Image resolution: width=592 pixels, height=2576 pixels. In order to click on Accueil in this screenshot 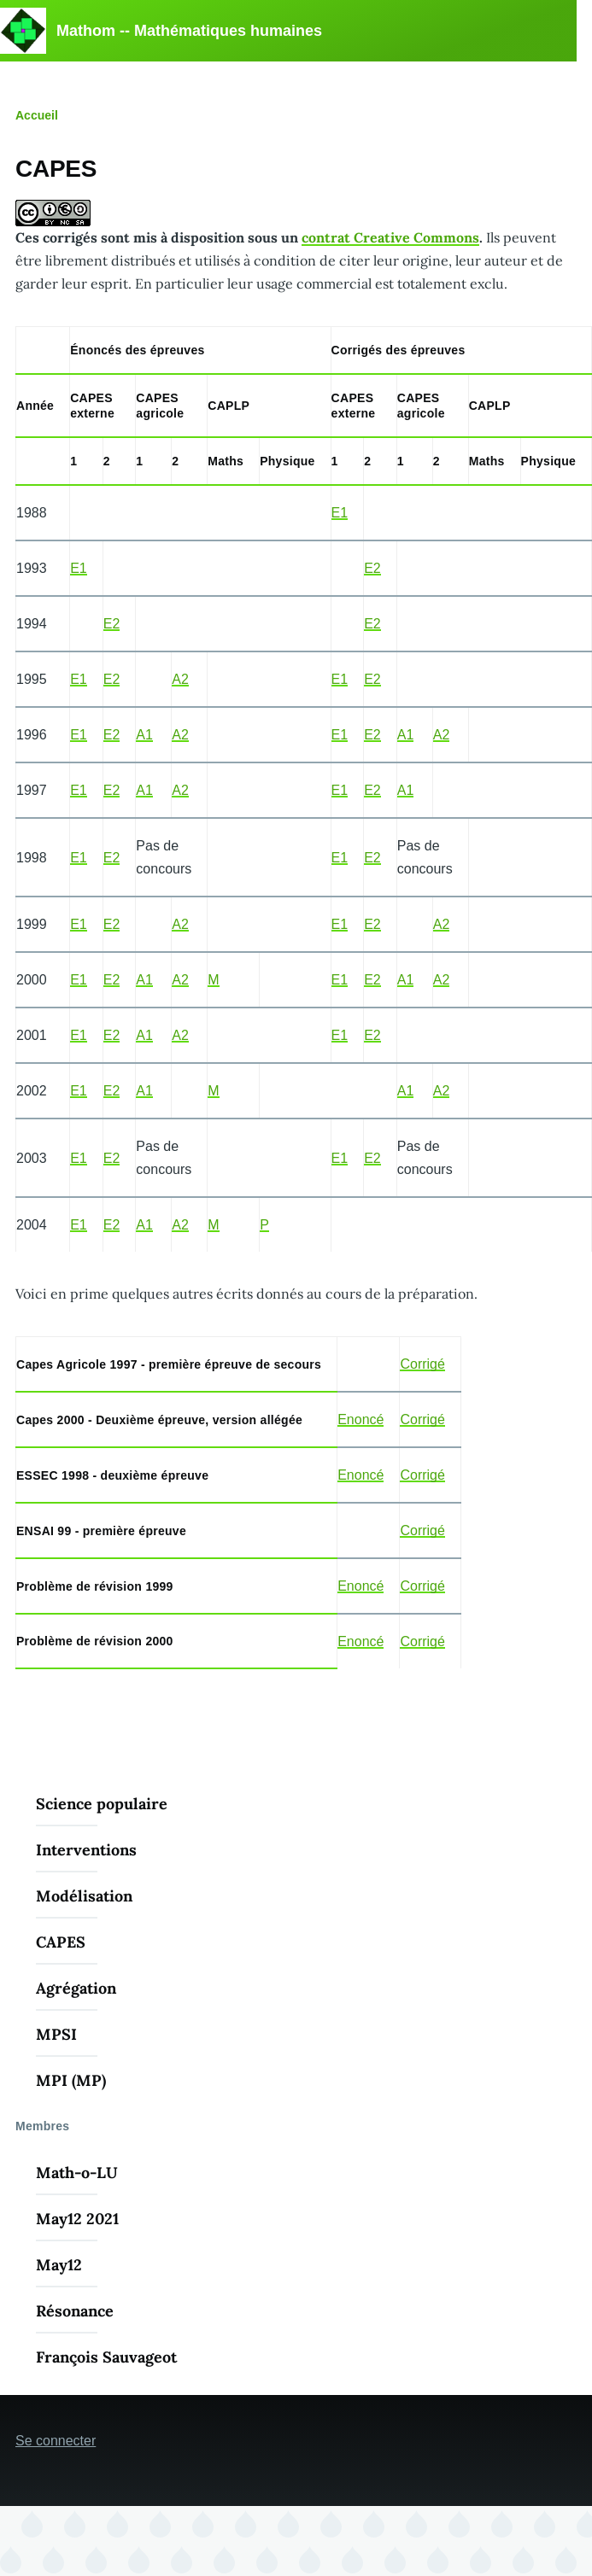, I will do `click(36, 115)`.